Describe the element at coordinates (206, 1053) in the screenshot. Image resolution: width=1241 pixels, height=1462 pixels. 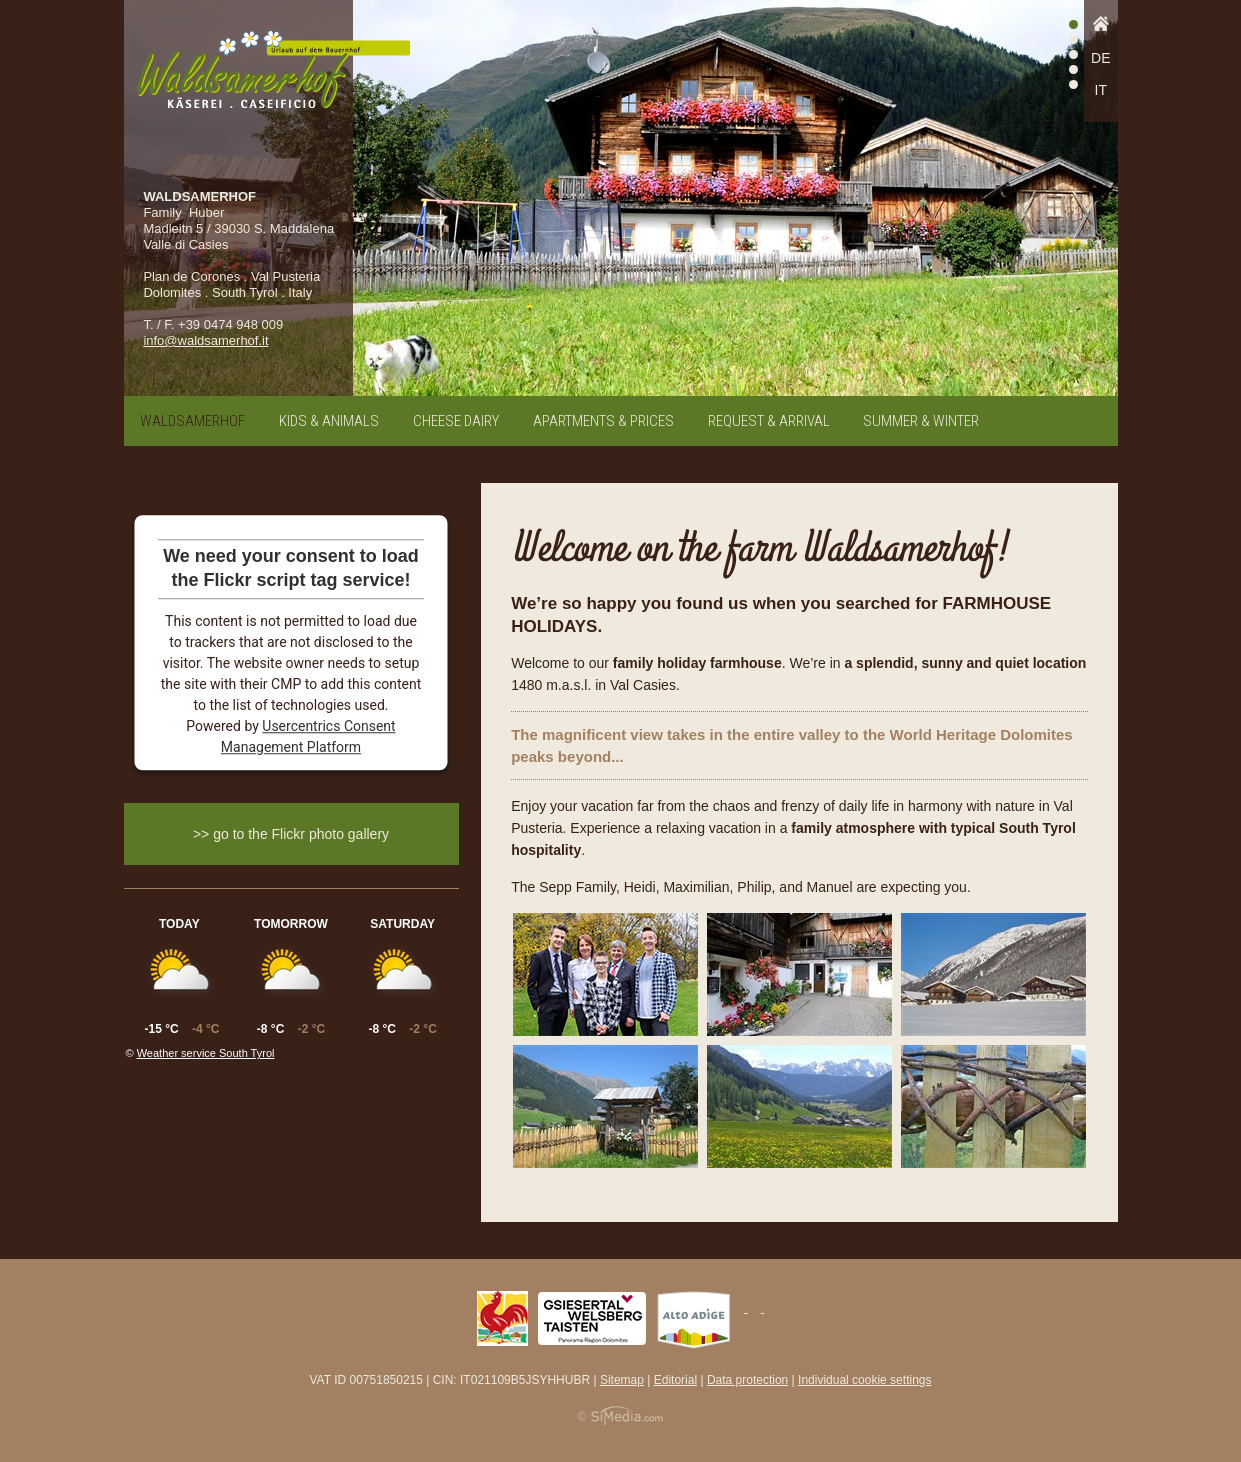
I see `Weather service South Tyrol` at that location.